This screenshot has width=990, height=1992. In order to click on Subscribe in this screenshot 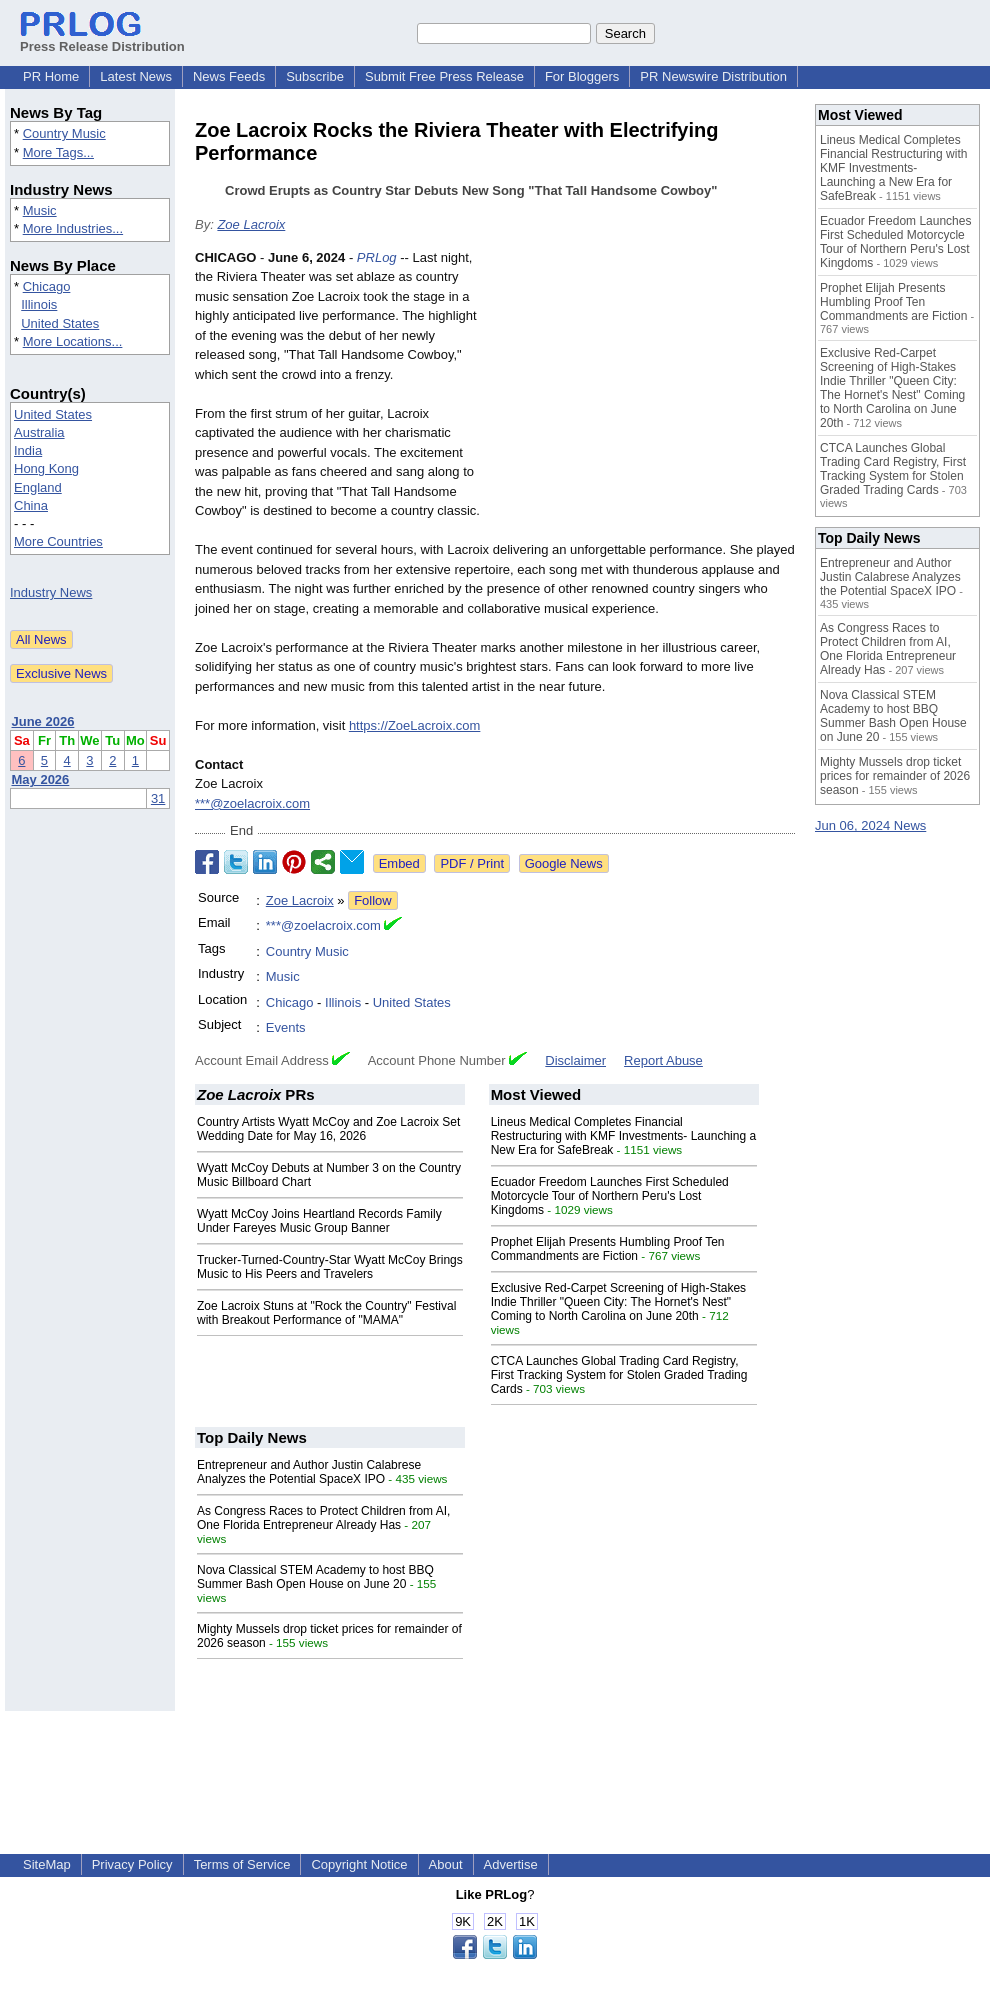, I will do `click(315, 76)`.